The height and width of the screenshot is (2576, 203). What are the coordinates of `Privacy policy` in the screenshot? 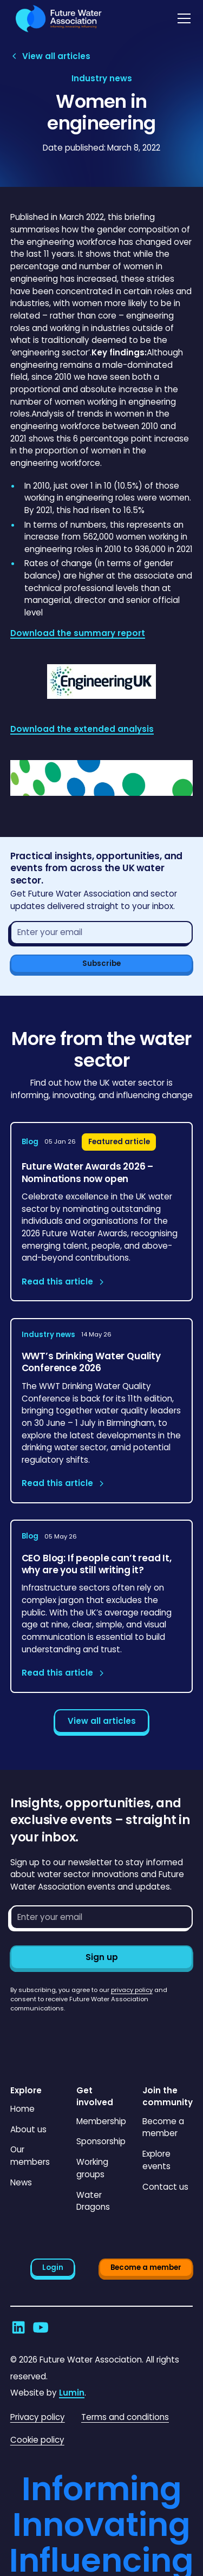 It's located at (37, 2417).